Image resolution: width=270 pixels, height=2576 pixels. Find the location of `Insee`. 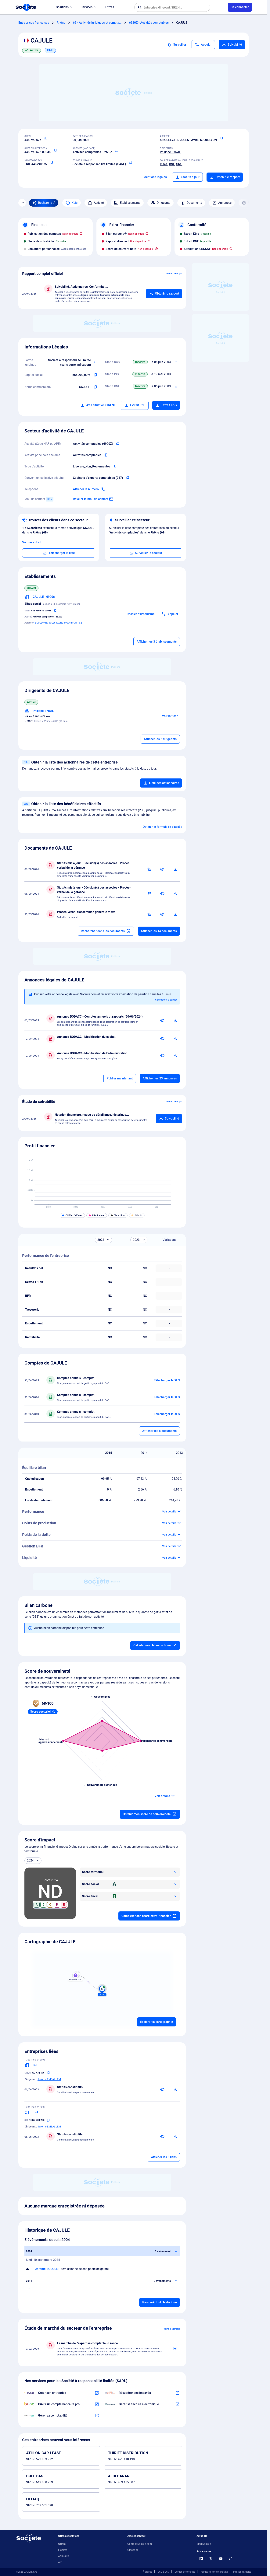

Insee is located at coordinates (163, 164).